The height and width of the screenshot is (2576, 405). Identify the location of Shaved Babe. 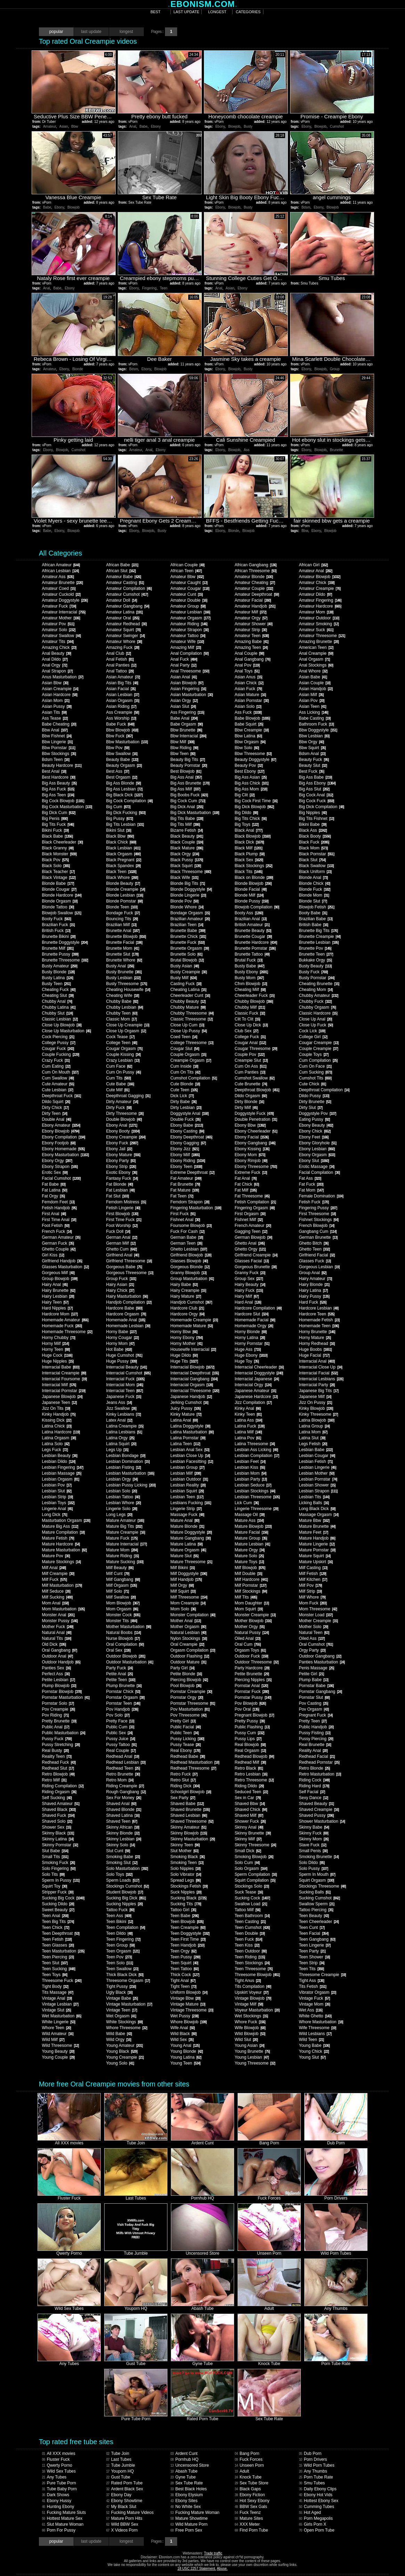
(187, 1803).